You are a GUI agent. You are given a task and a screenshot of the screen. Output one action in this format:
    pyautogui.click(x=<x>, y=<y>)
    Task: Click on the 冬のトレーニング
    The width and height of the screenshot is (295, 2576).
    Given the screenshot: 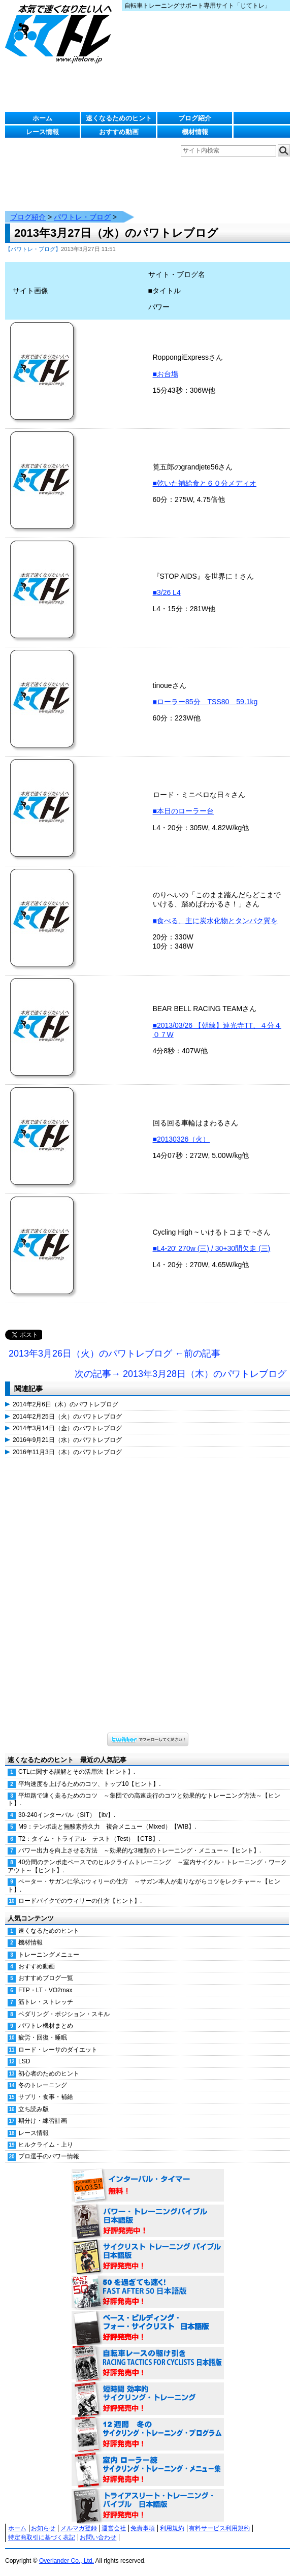 What is the action you would take?
    pyautogui.click(x=42, y=2085)
    